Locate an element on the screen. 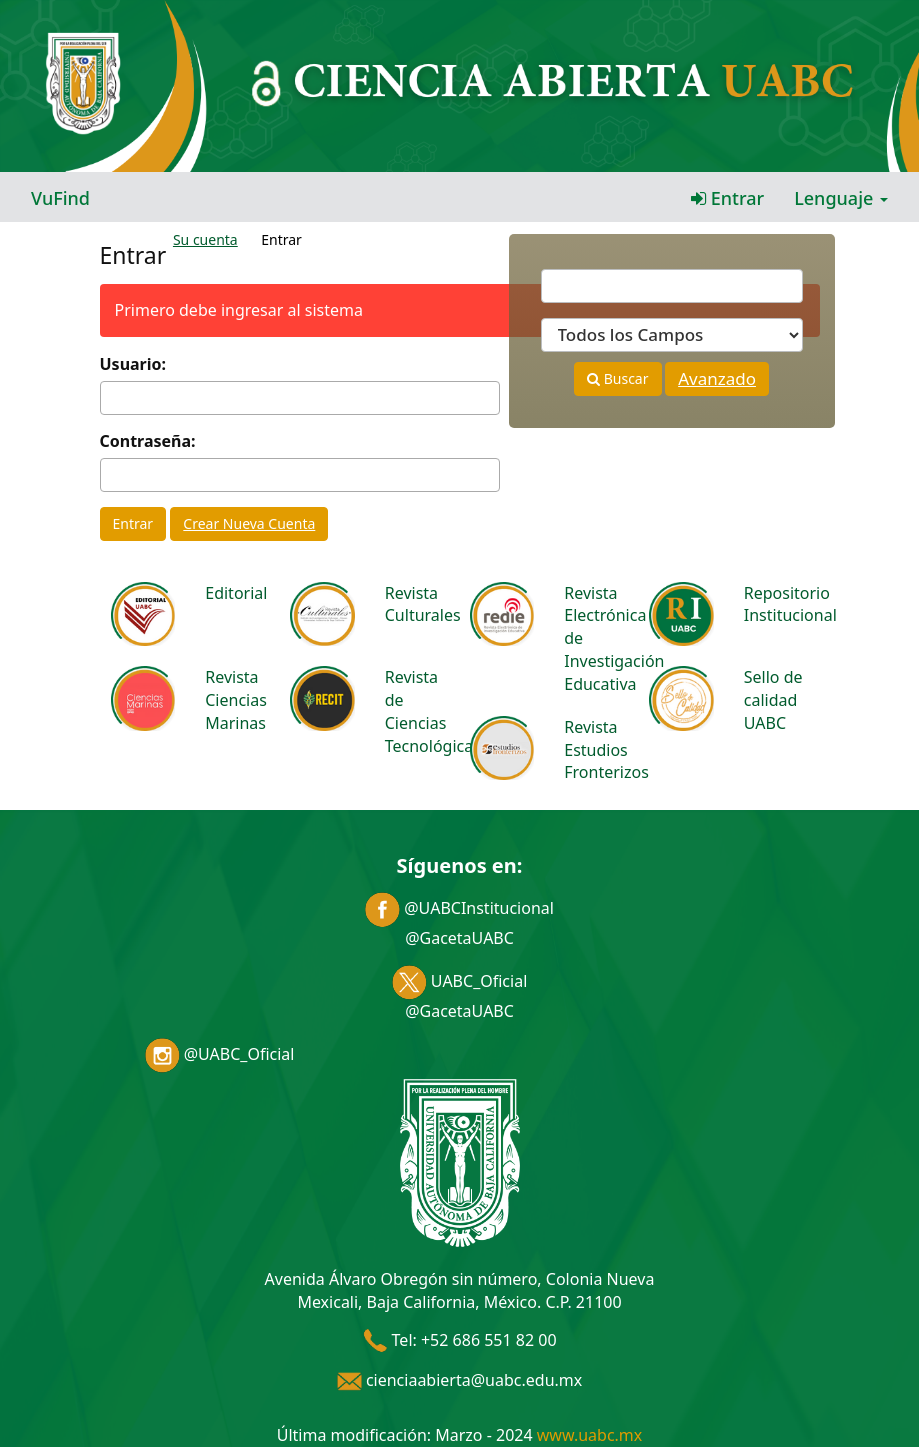 This screenshot has width=919, height=1447. [Términos de búsqueda] is located at coordinates (672, 286).